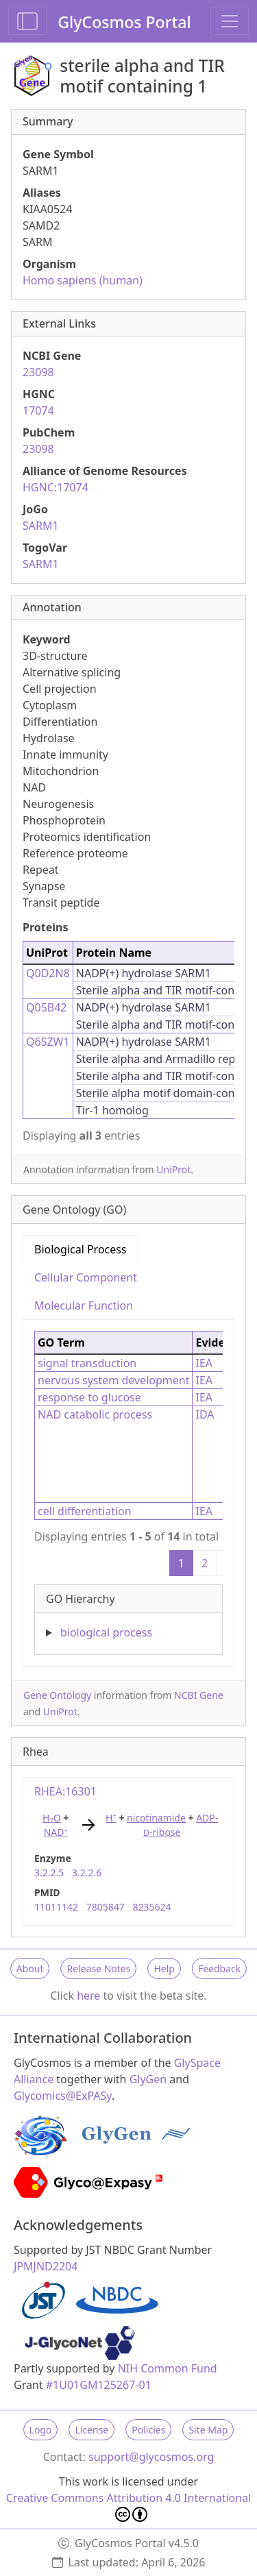  I want to click on 3.2.2.6, so click(86, 1872).